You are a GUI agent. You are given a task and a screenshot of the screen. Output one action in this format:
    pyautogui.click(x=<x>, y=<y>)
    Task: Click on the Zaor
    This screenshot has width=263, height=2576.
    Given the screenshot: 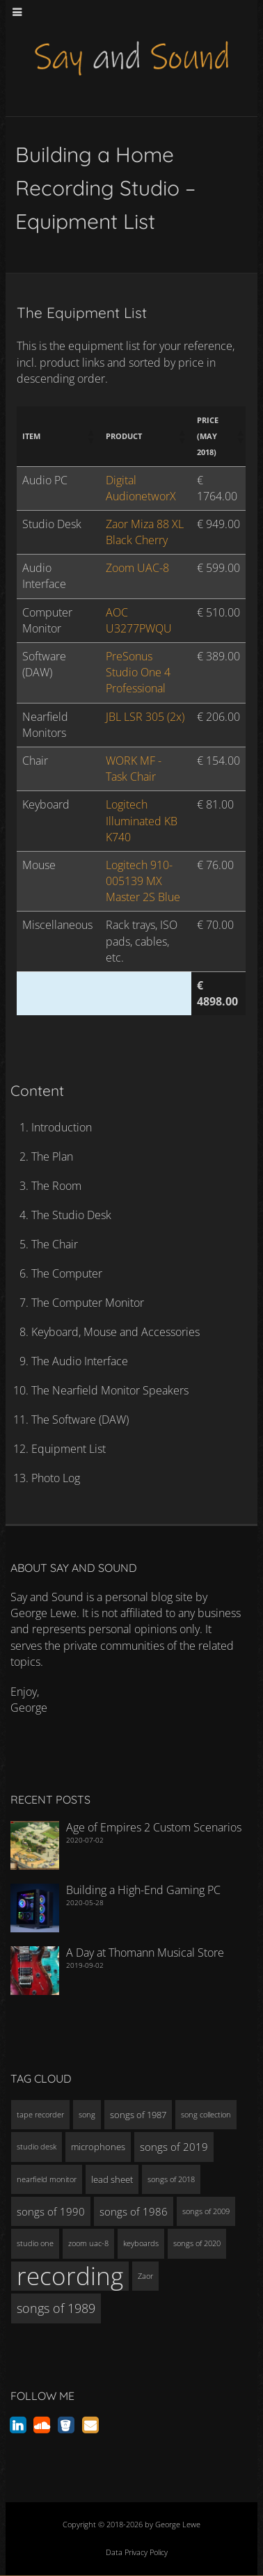 What is the action you would take?
    pyautogui.click(x=145, y=2276)
    